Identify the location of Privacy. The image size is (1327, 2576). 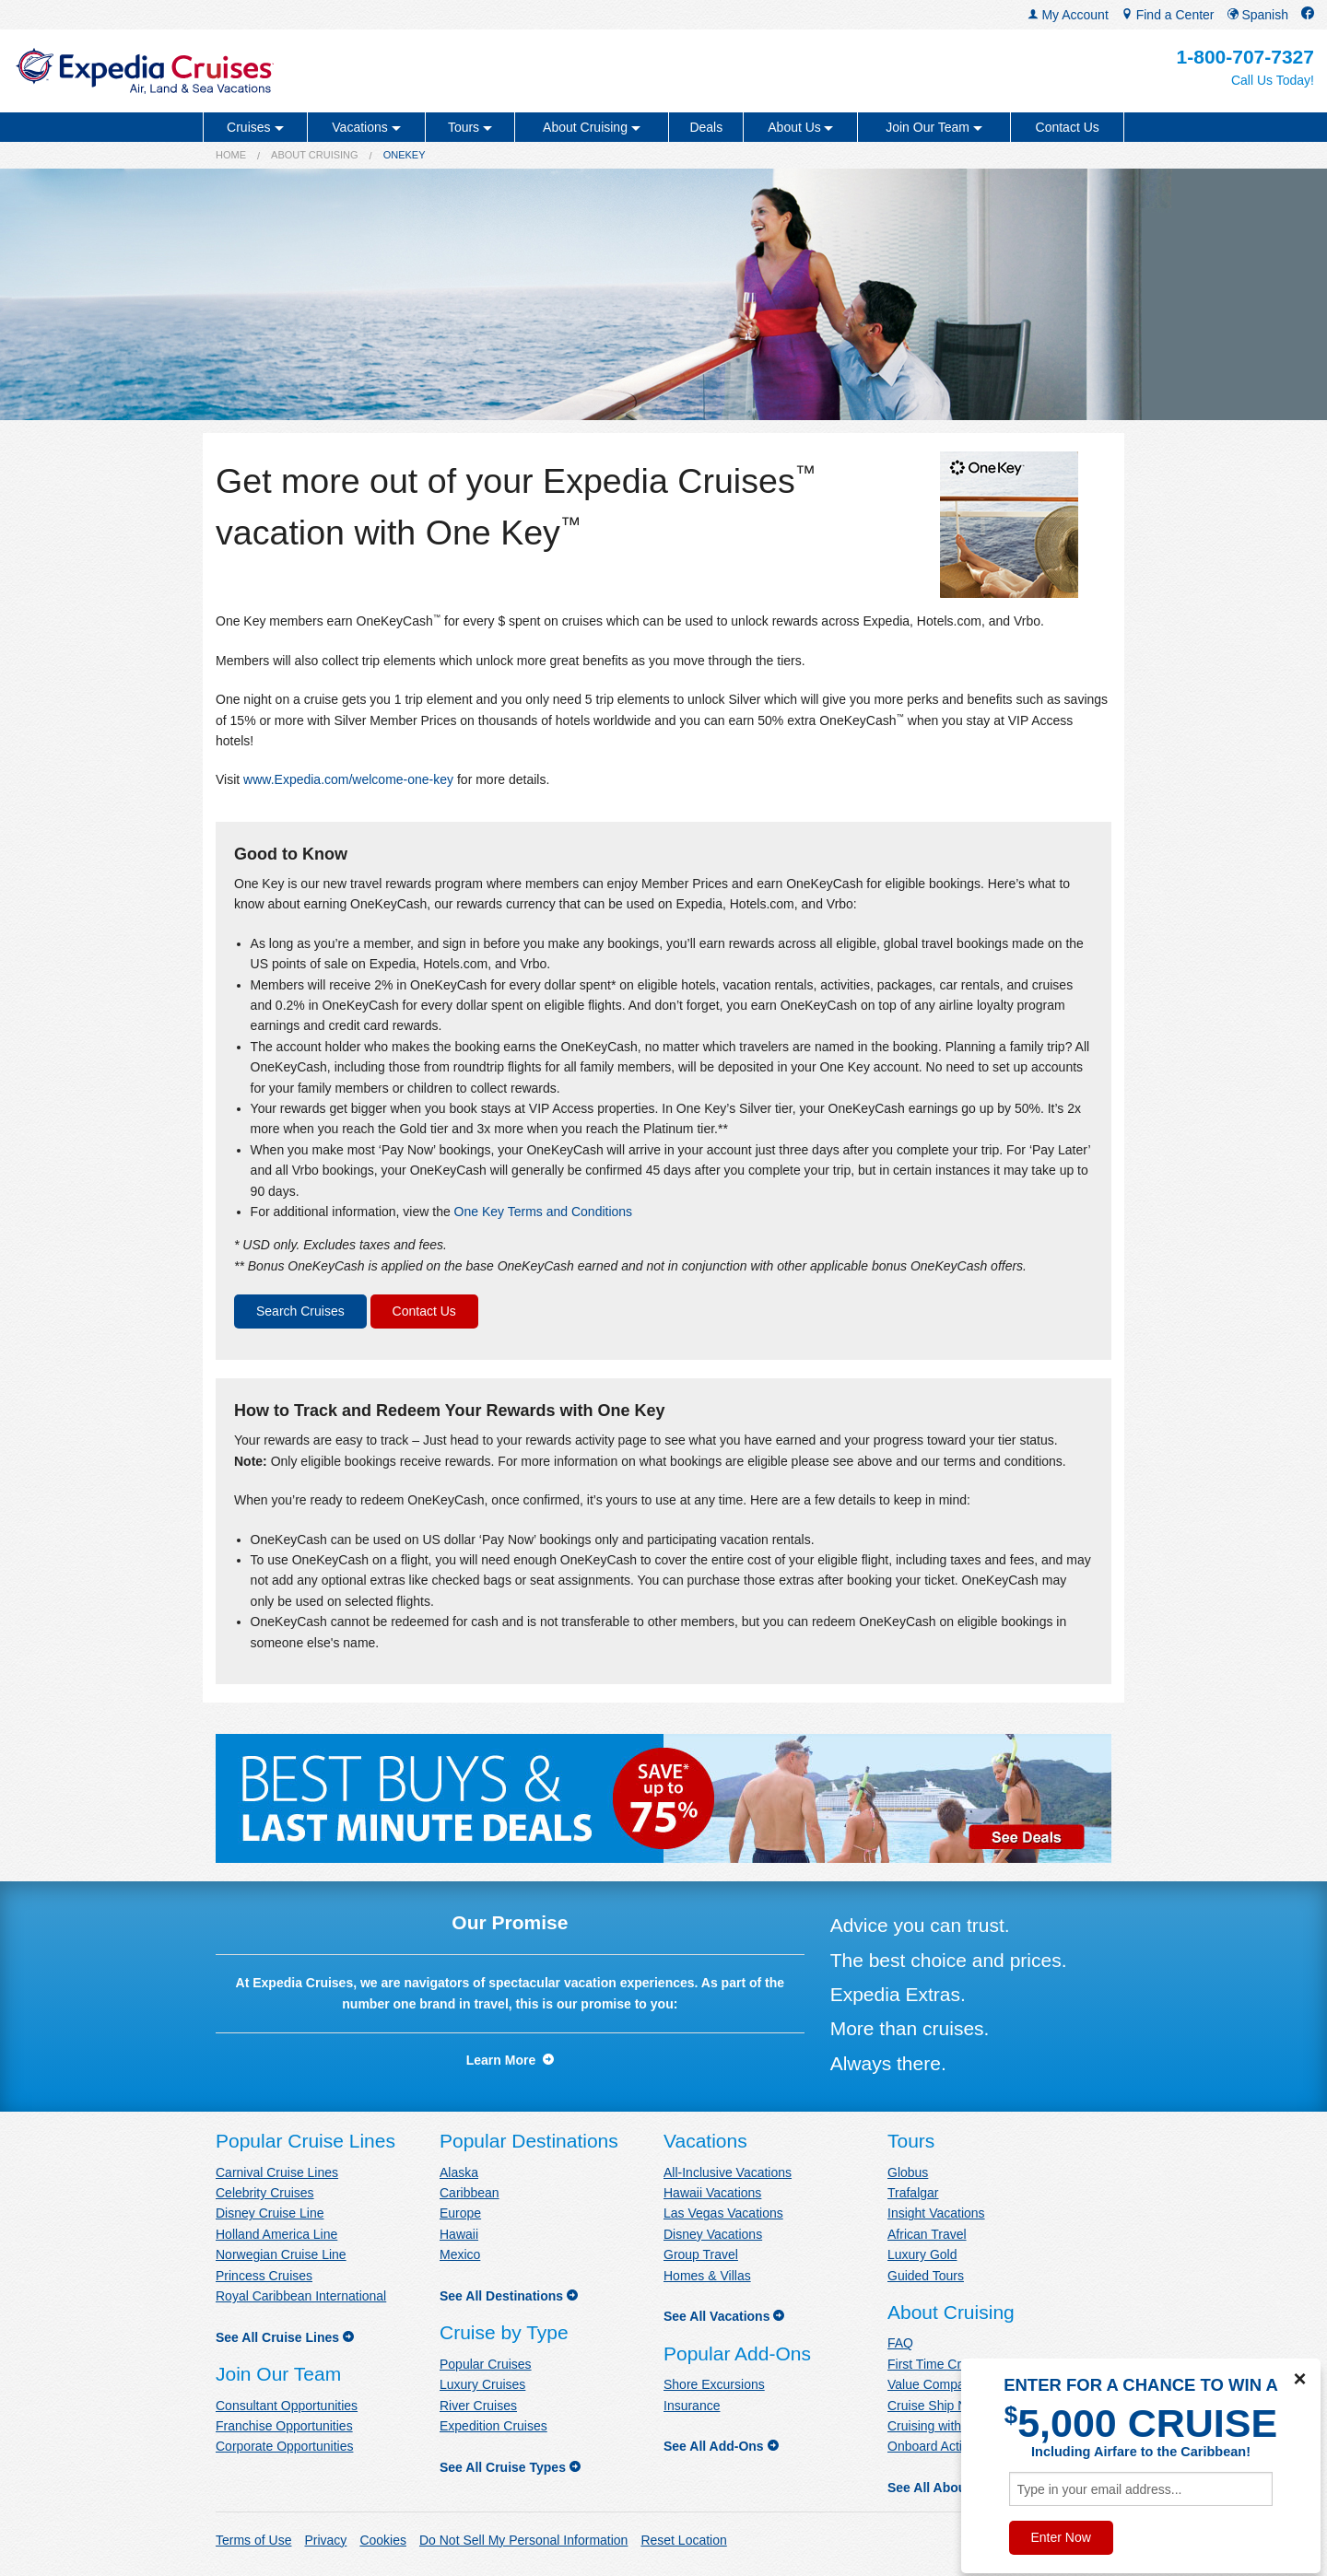
(325, 2540).